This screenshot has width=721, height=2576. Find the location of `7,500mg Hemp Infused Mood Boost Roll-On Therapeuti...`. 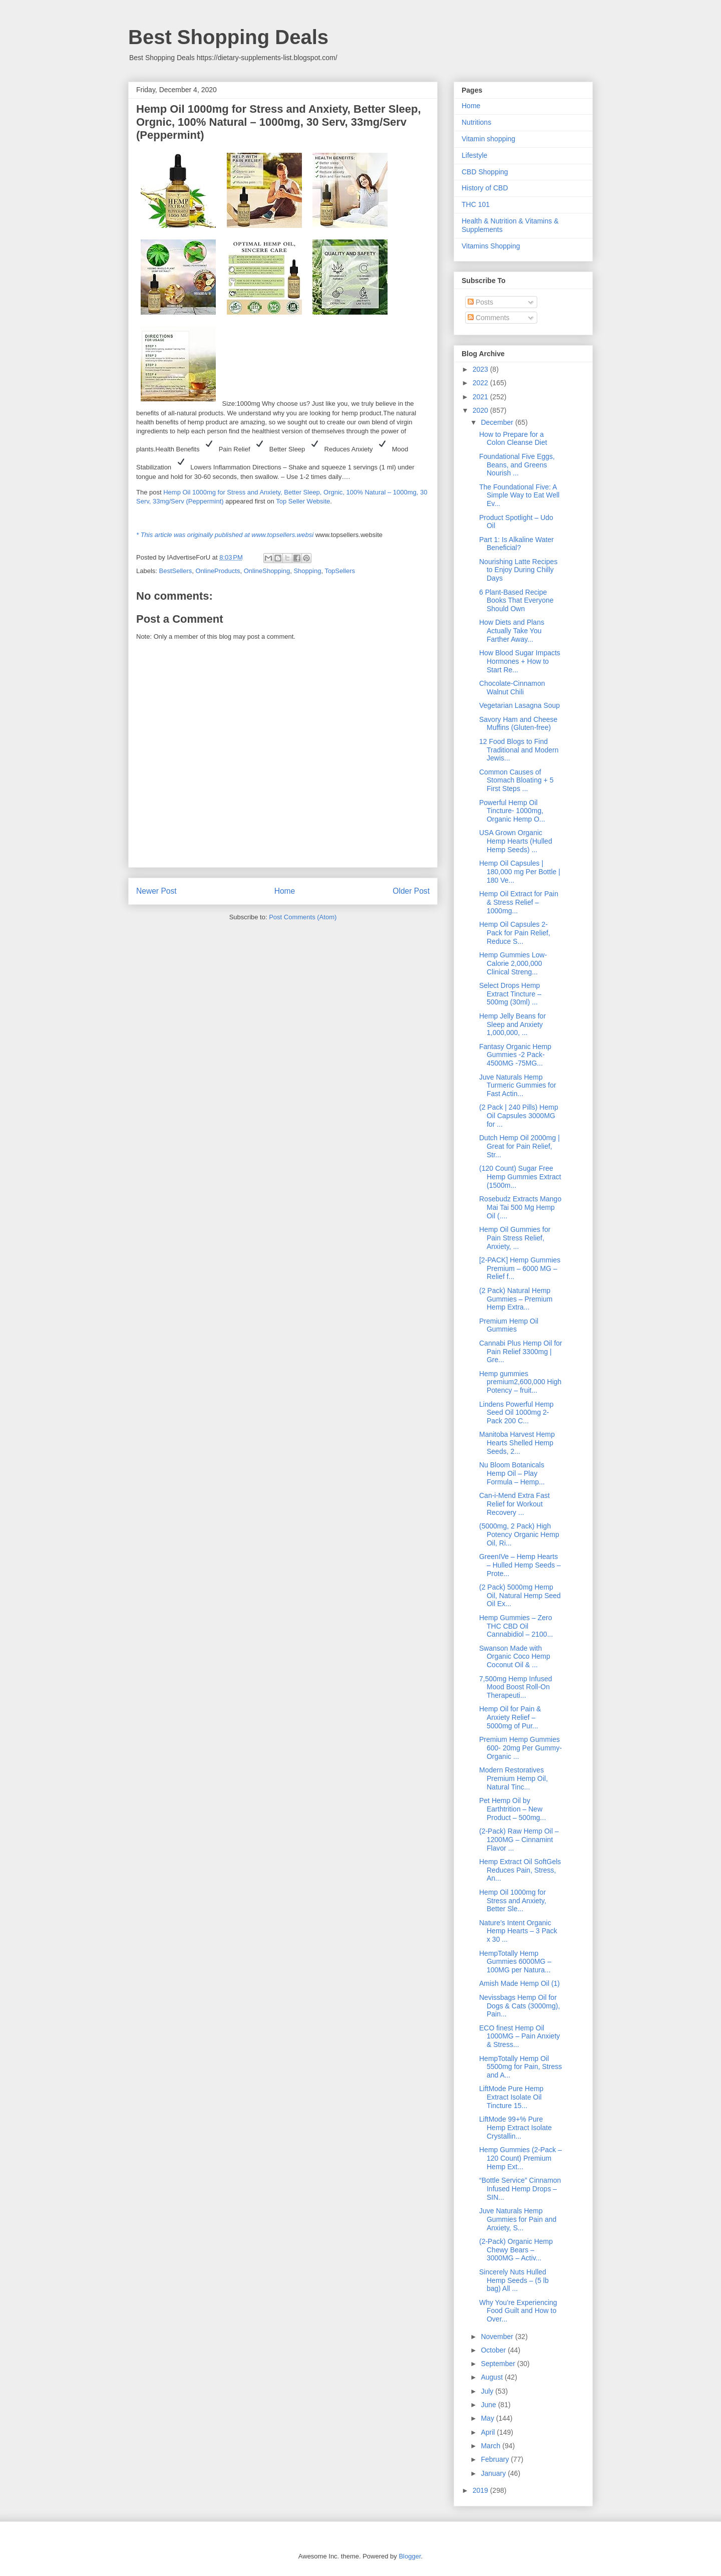

7,500mg Hemp Infused Mood Boost Roll-On Therapeuti... is located at coordinates (515, 1687).